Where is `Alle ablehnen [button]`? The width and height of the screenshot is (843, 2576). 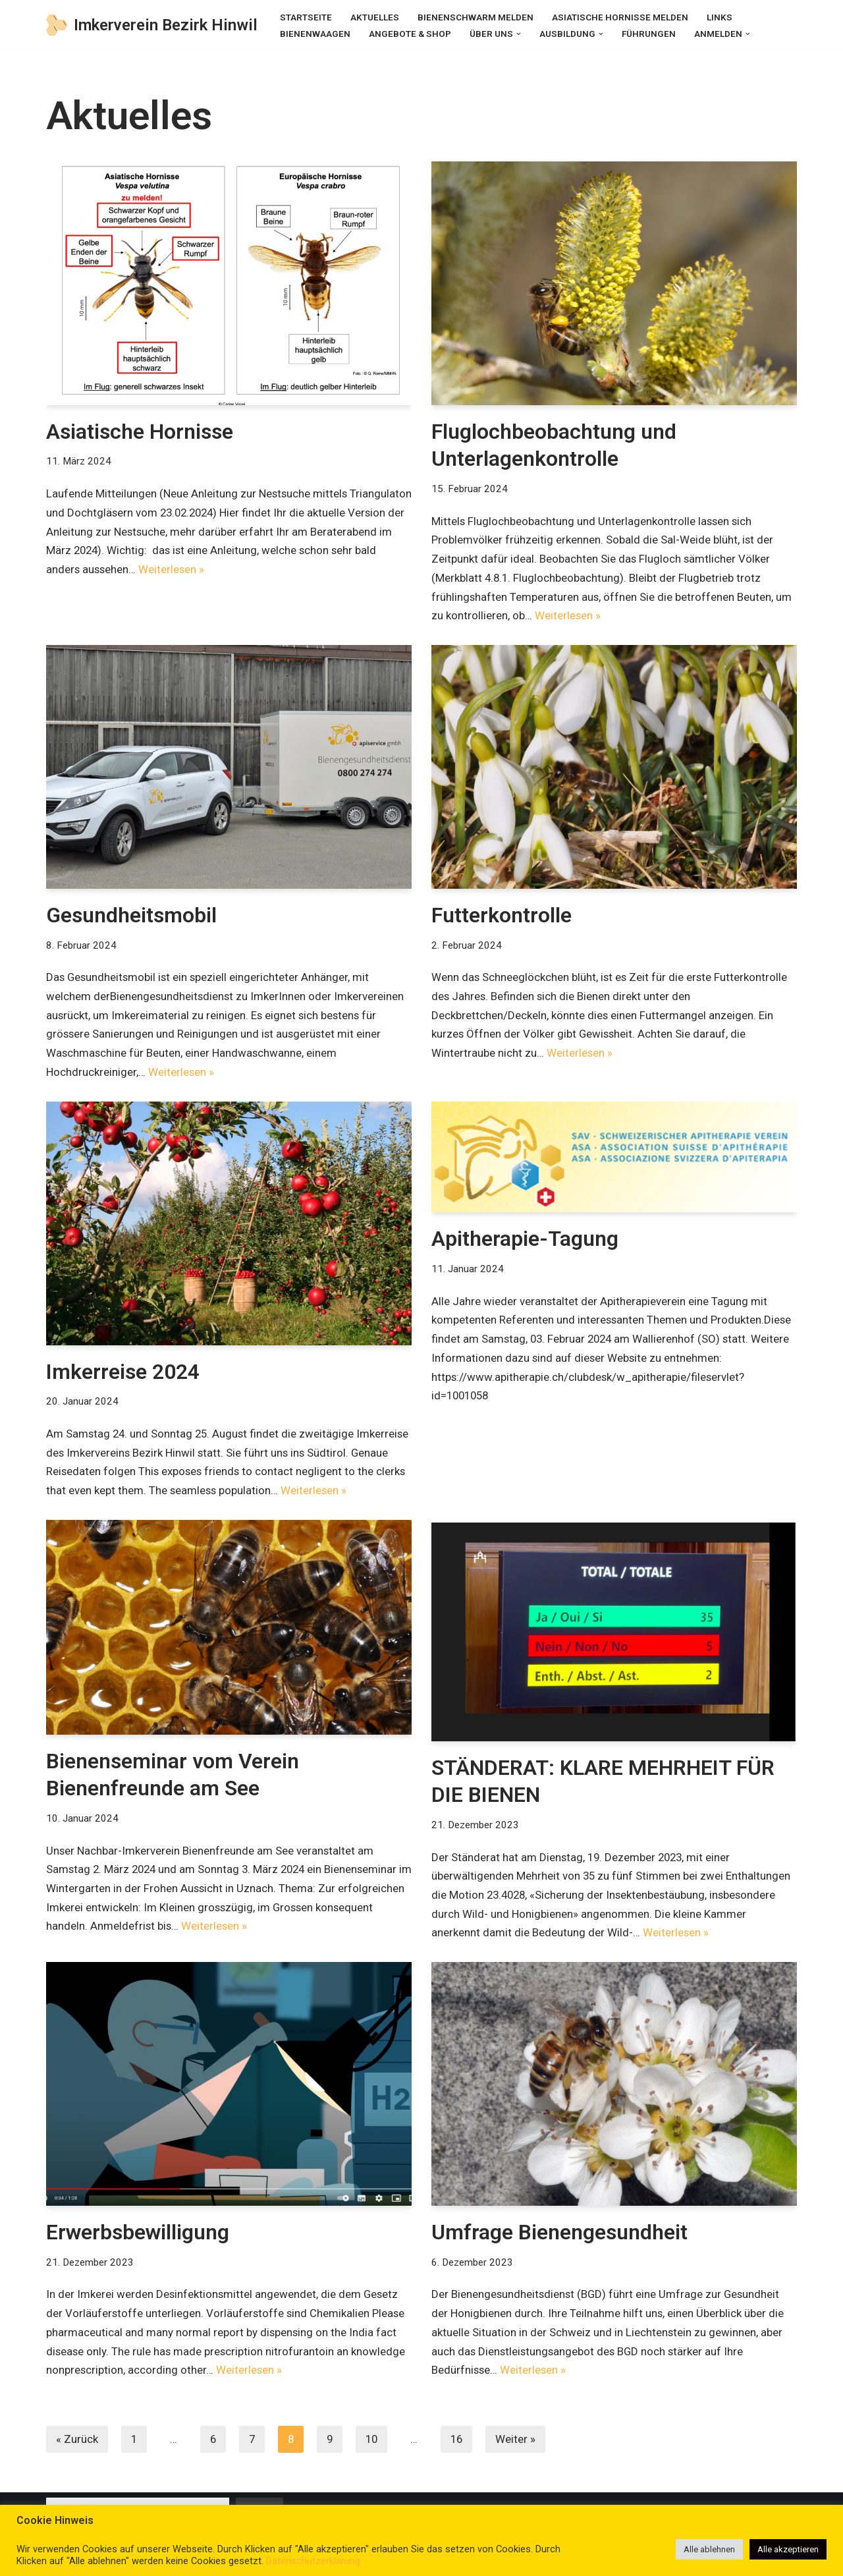
Alle ablehnen [button] is located at coordinates (709, 2549).